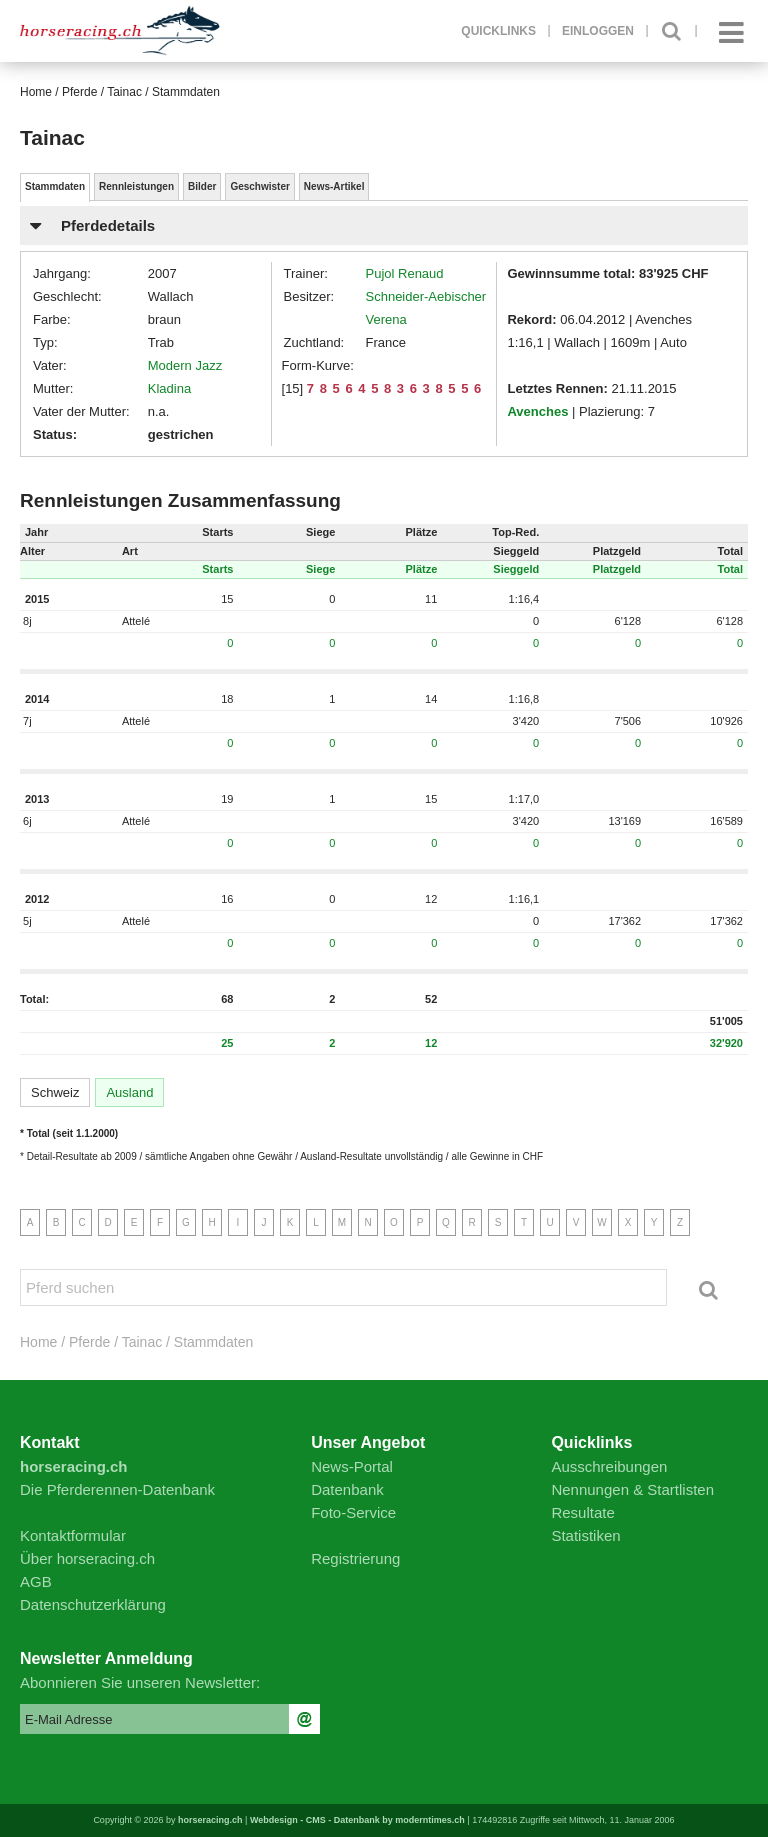  What do you see at coordinates (202, 186) in the screenshot?
I see `Bilder` at bounding box center [202, 186].